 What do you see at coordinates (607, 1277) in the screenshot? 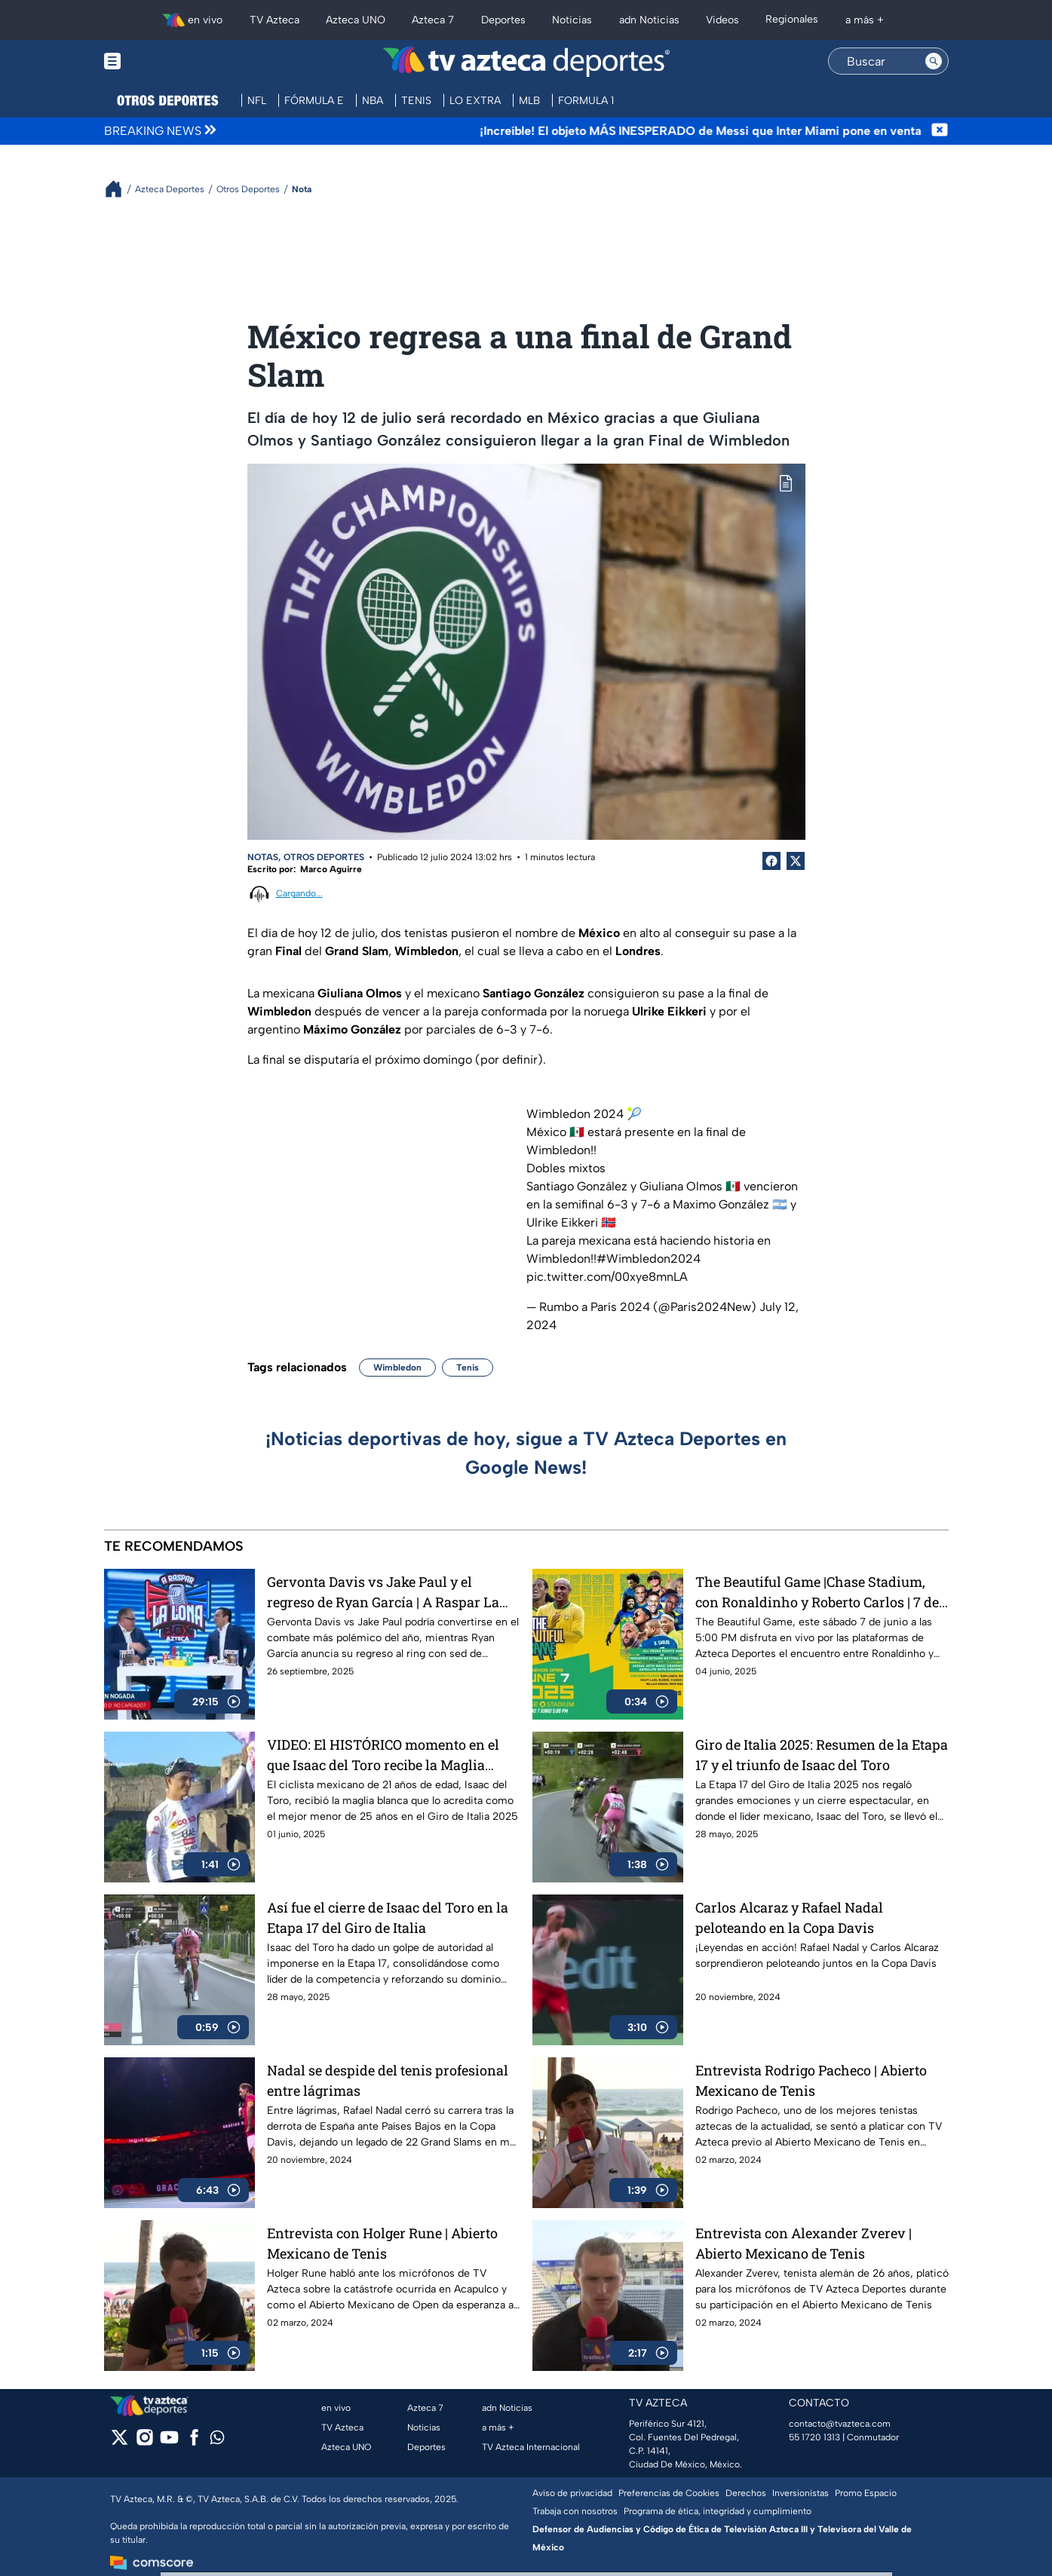
I see `pic.twitter.com/00xye8mnLA` at bounding box center [607, 1277].